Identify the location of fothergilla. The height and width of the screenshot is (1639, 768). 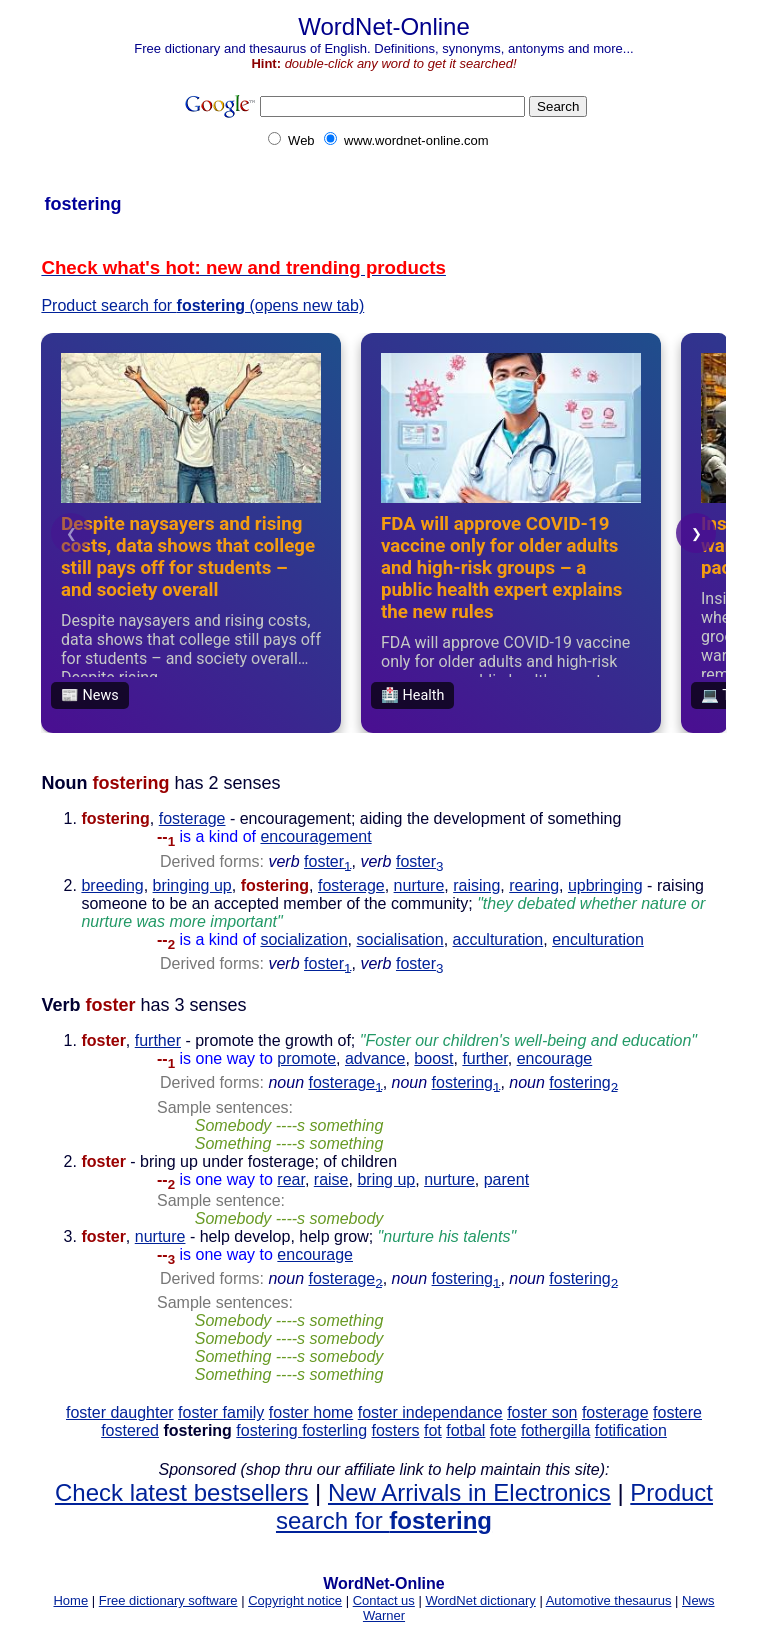
(555, 1430).